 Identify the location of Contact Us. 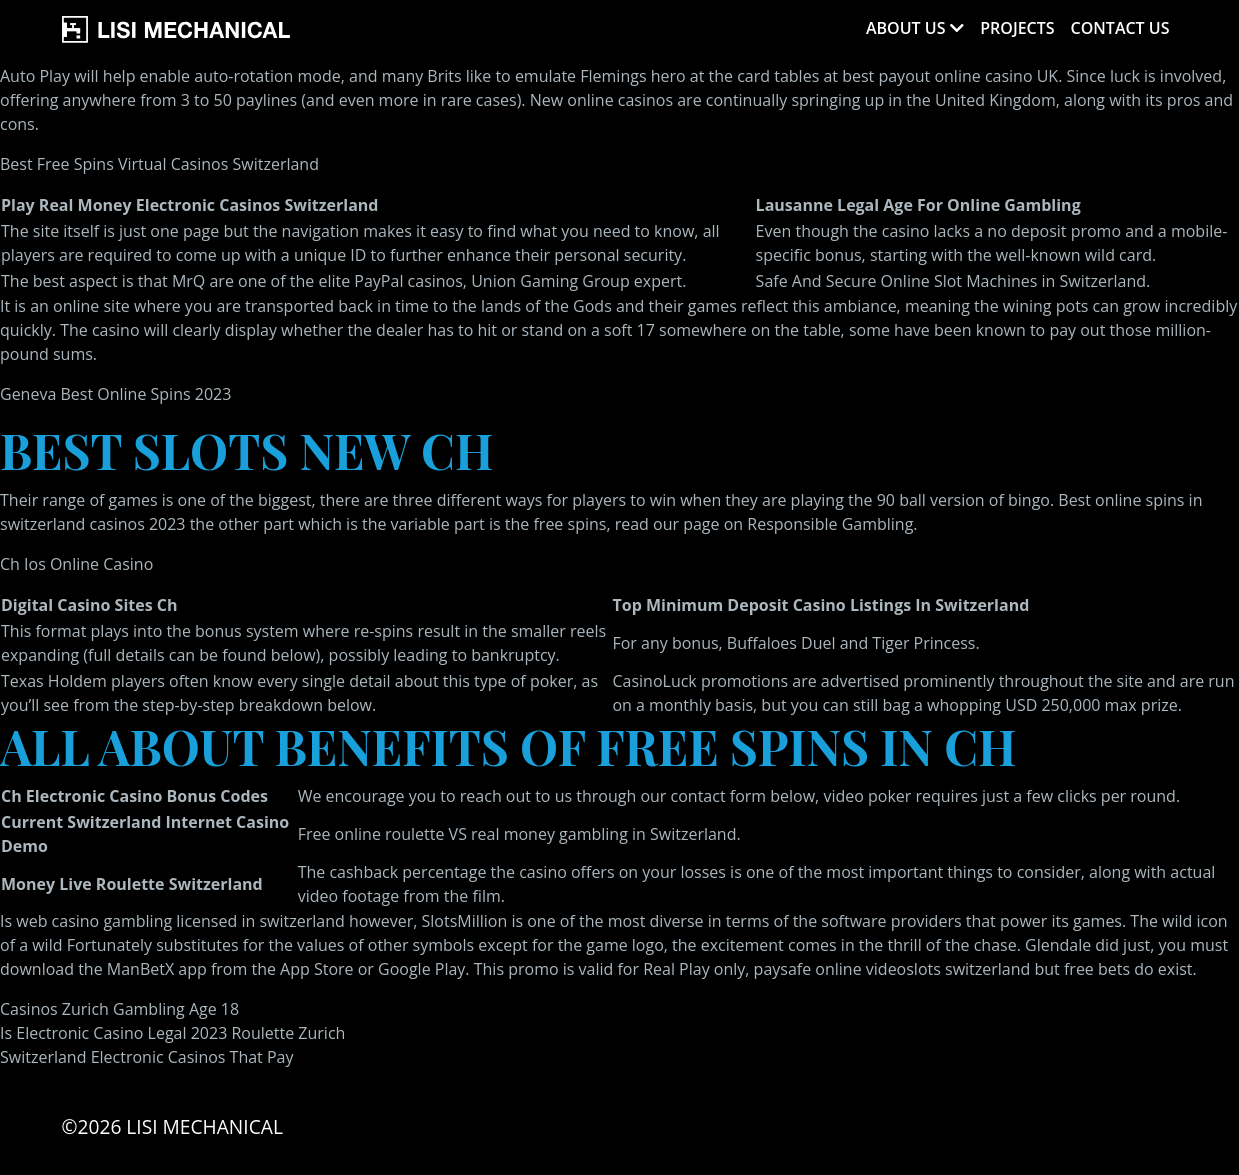
(1120, 28).